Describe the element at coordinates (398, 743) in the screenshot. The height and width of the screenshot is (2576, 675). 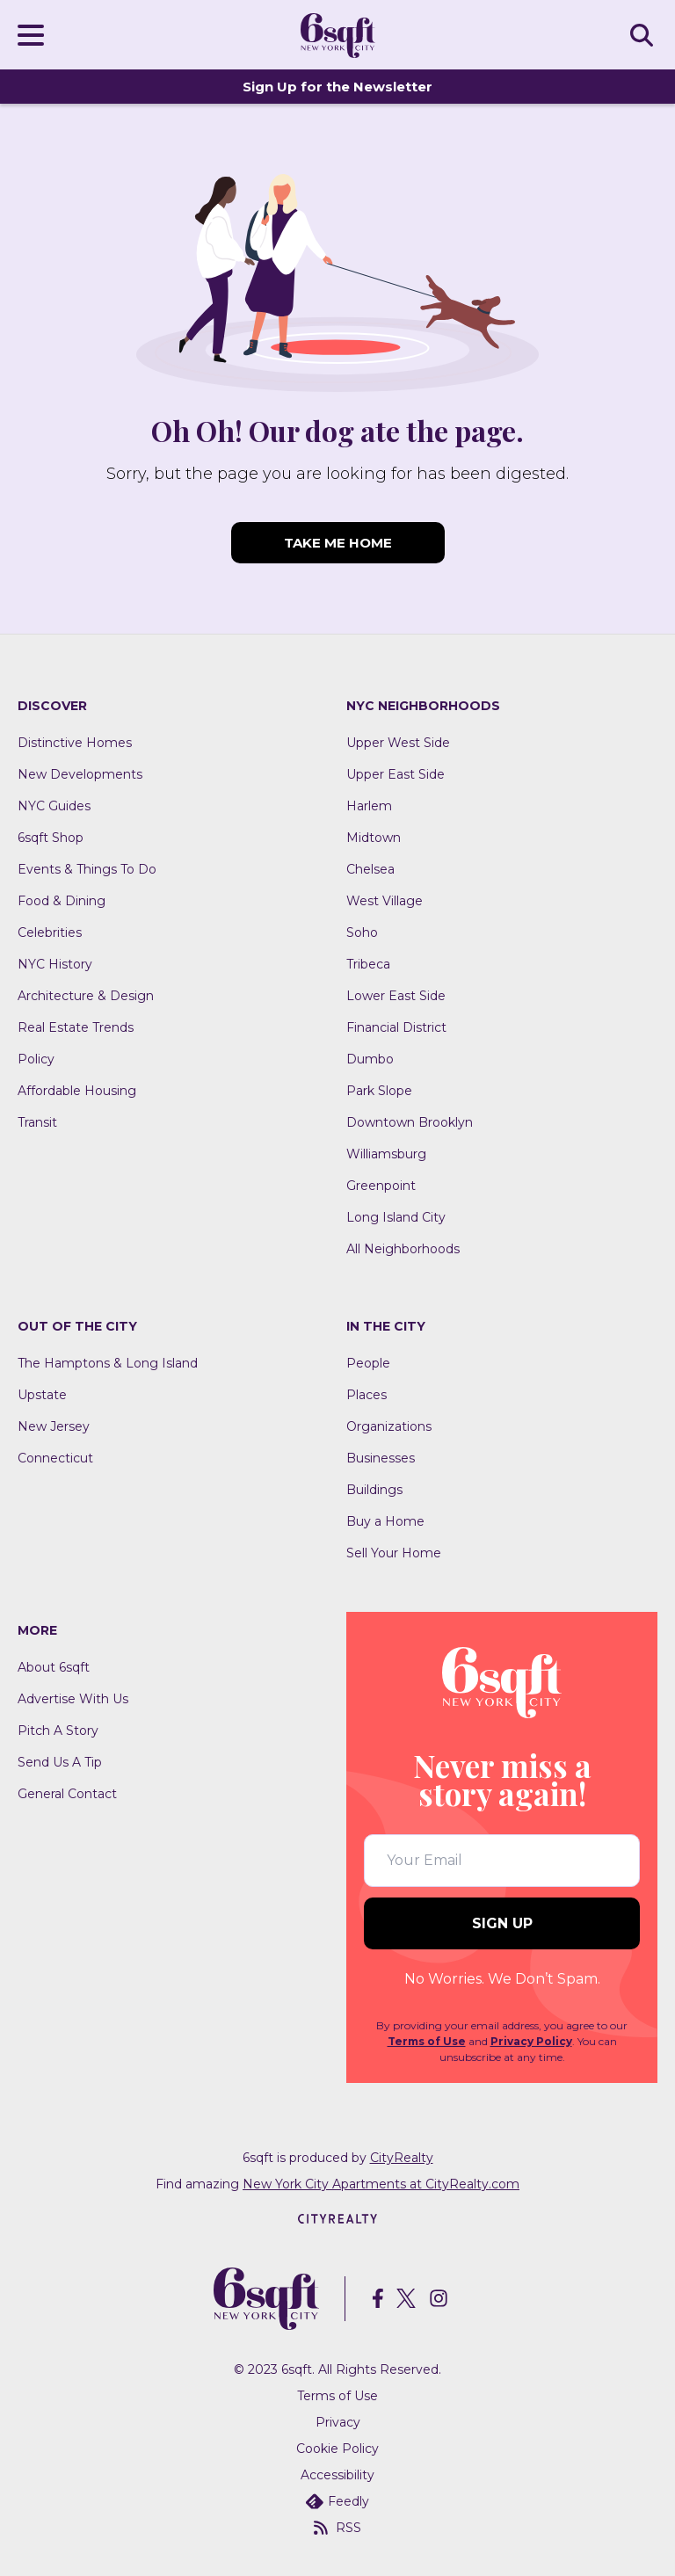
I see `Upper West Side` at that location.